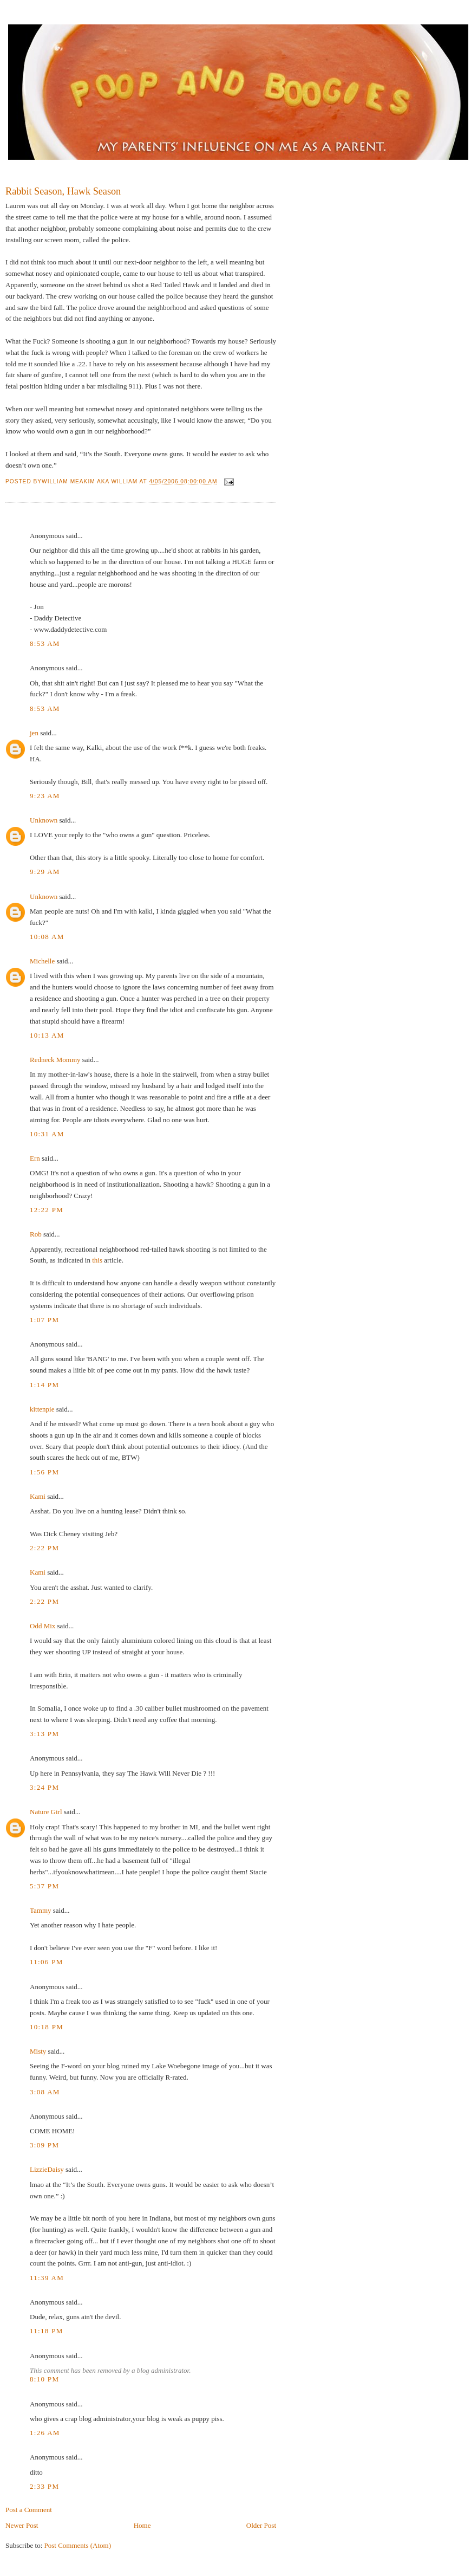  I want to click on 2:22 PM, so click(44, 1548).